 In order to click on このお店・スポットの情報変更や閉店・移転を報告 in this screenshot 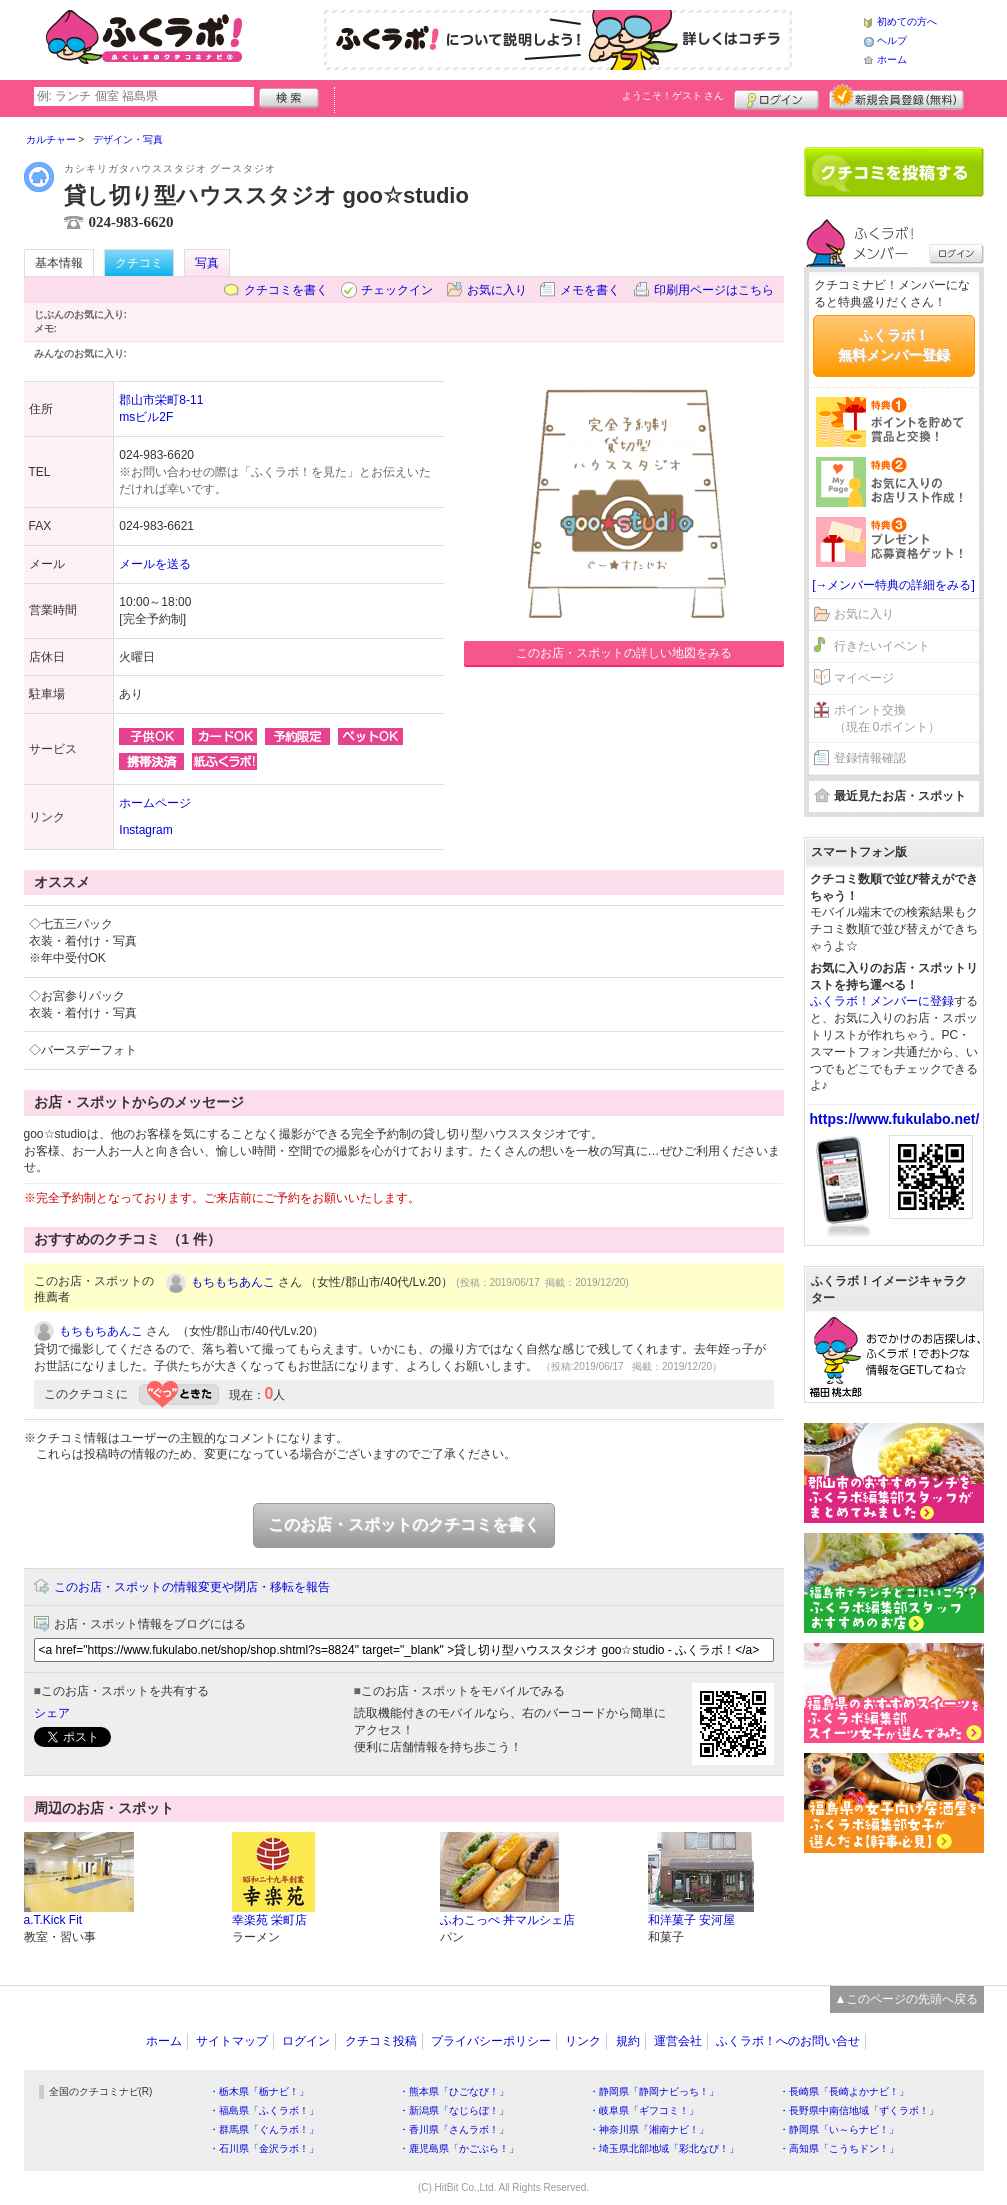, I will do `click(192, 1587)`.